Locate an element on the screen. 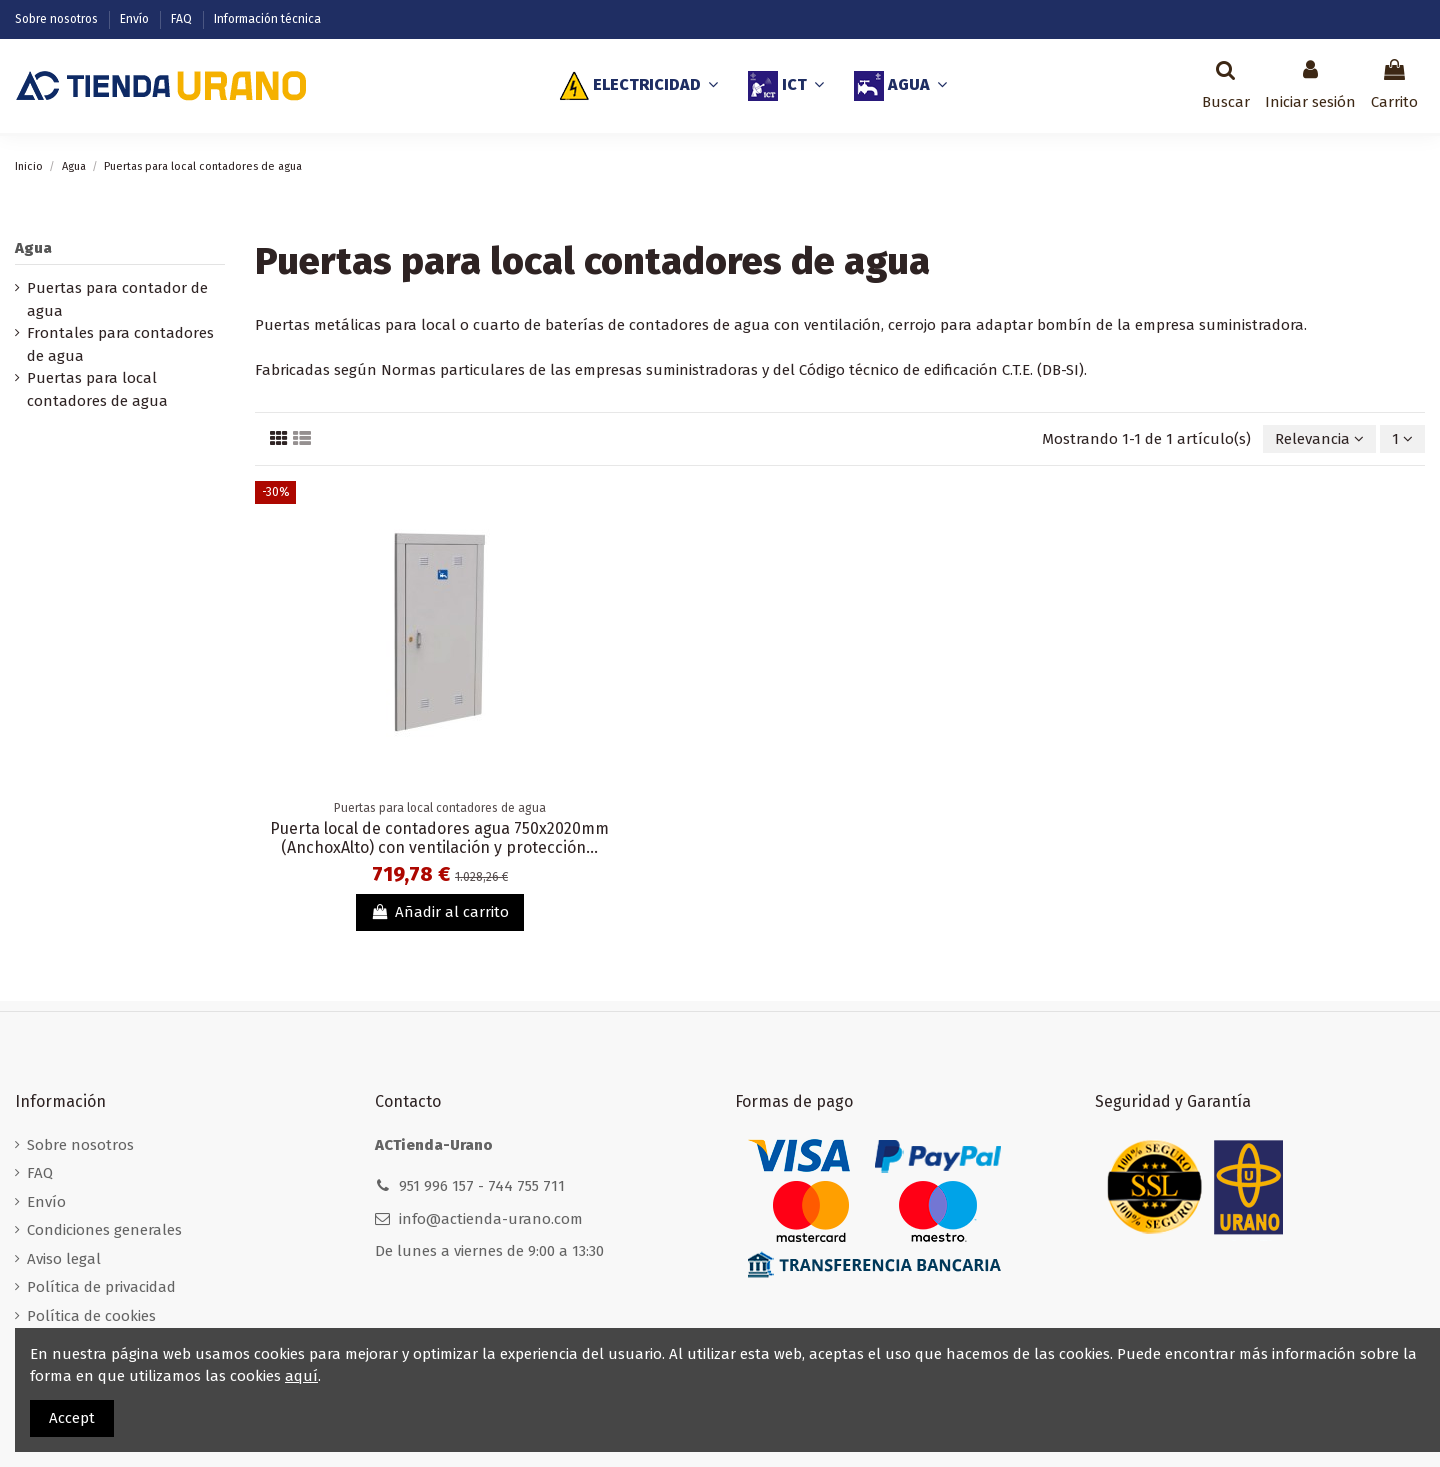 The width and height of the screenshot is (1440, 1467). aquí is located at coordinates (301, 1376).